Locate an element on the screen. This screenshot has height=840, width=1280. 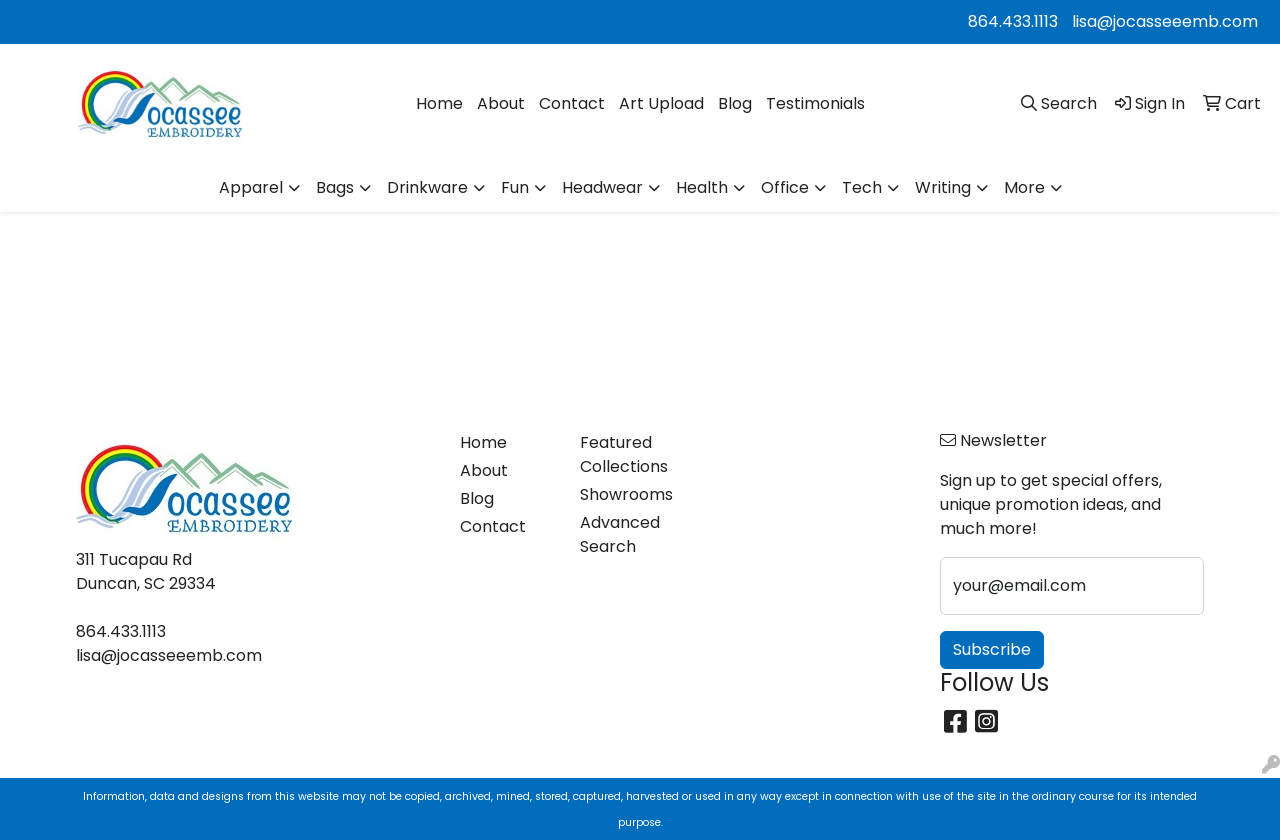
Home is located at coordinates (439, 103).